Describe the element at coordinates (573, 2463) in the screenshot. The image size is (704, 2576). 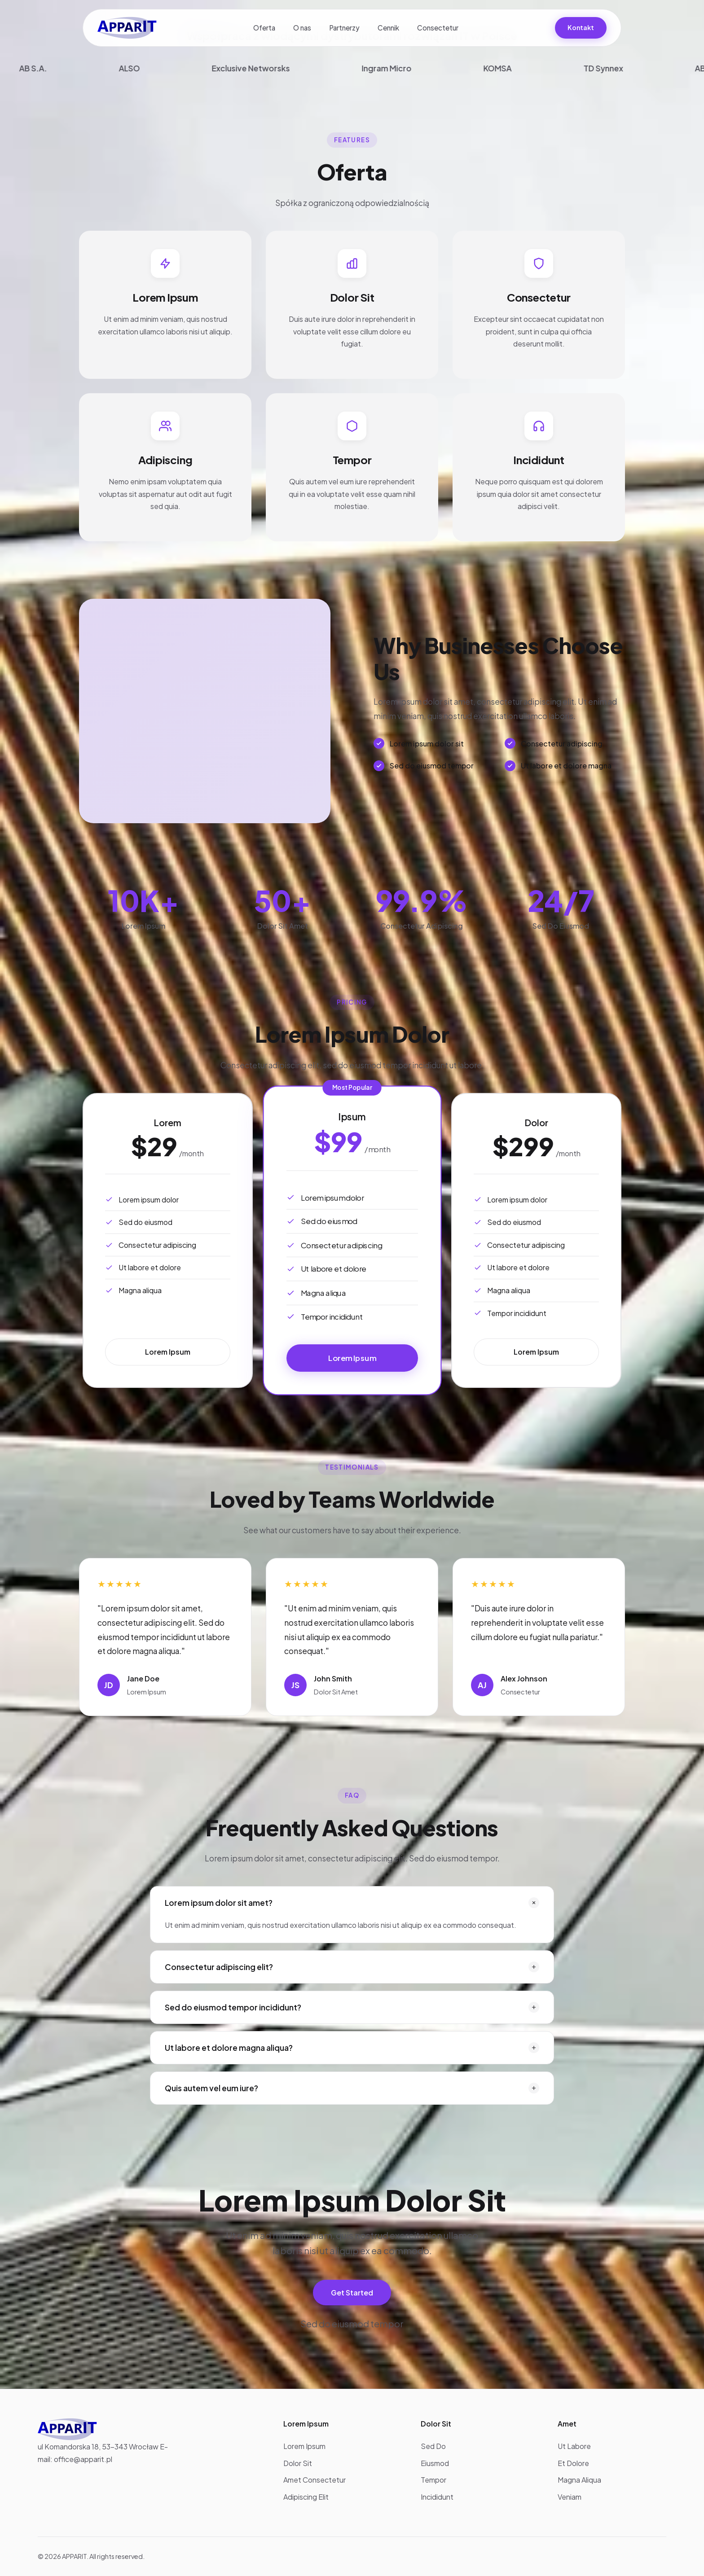
I see `Et Dolore` at that location.